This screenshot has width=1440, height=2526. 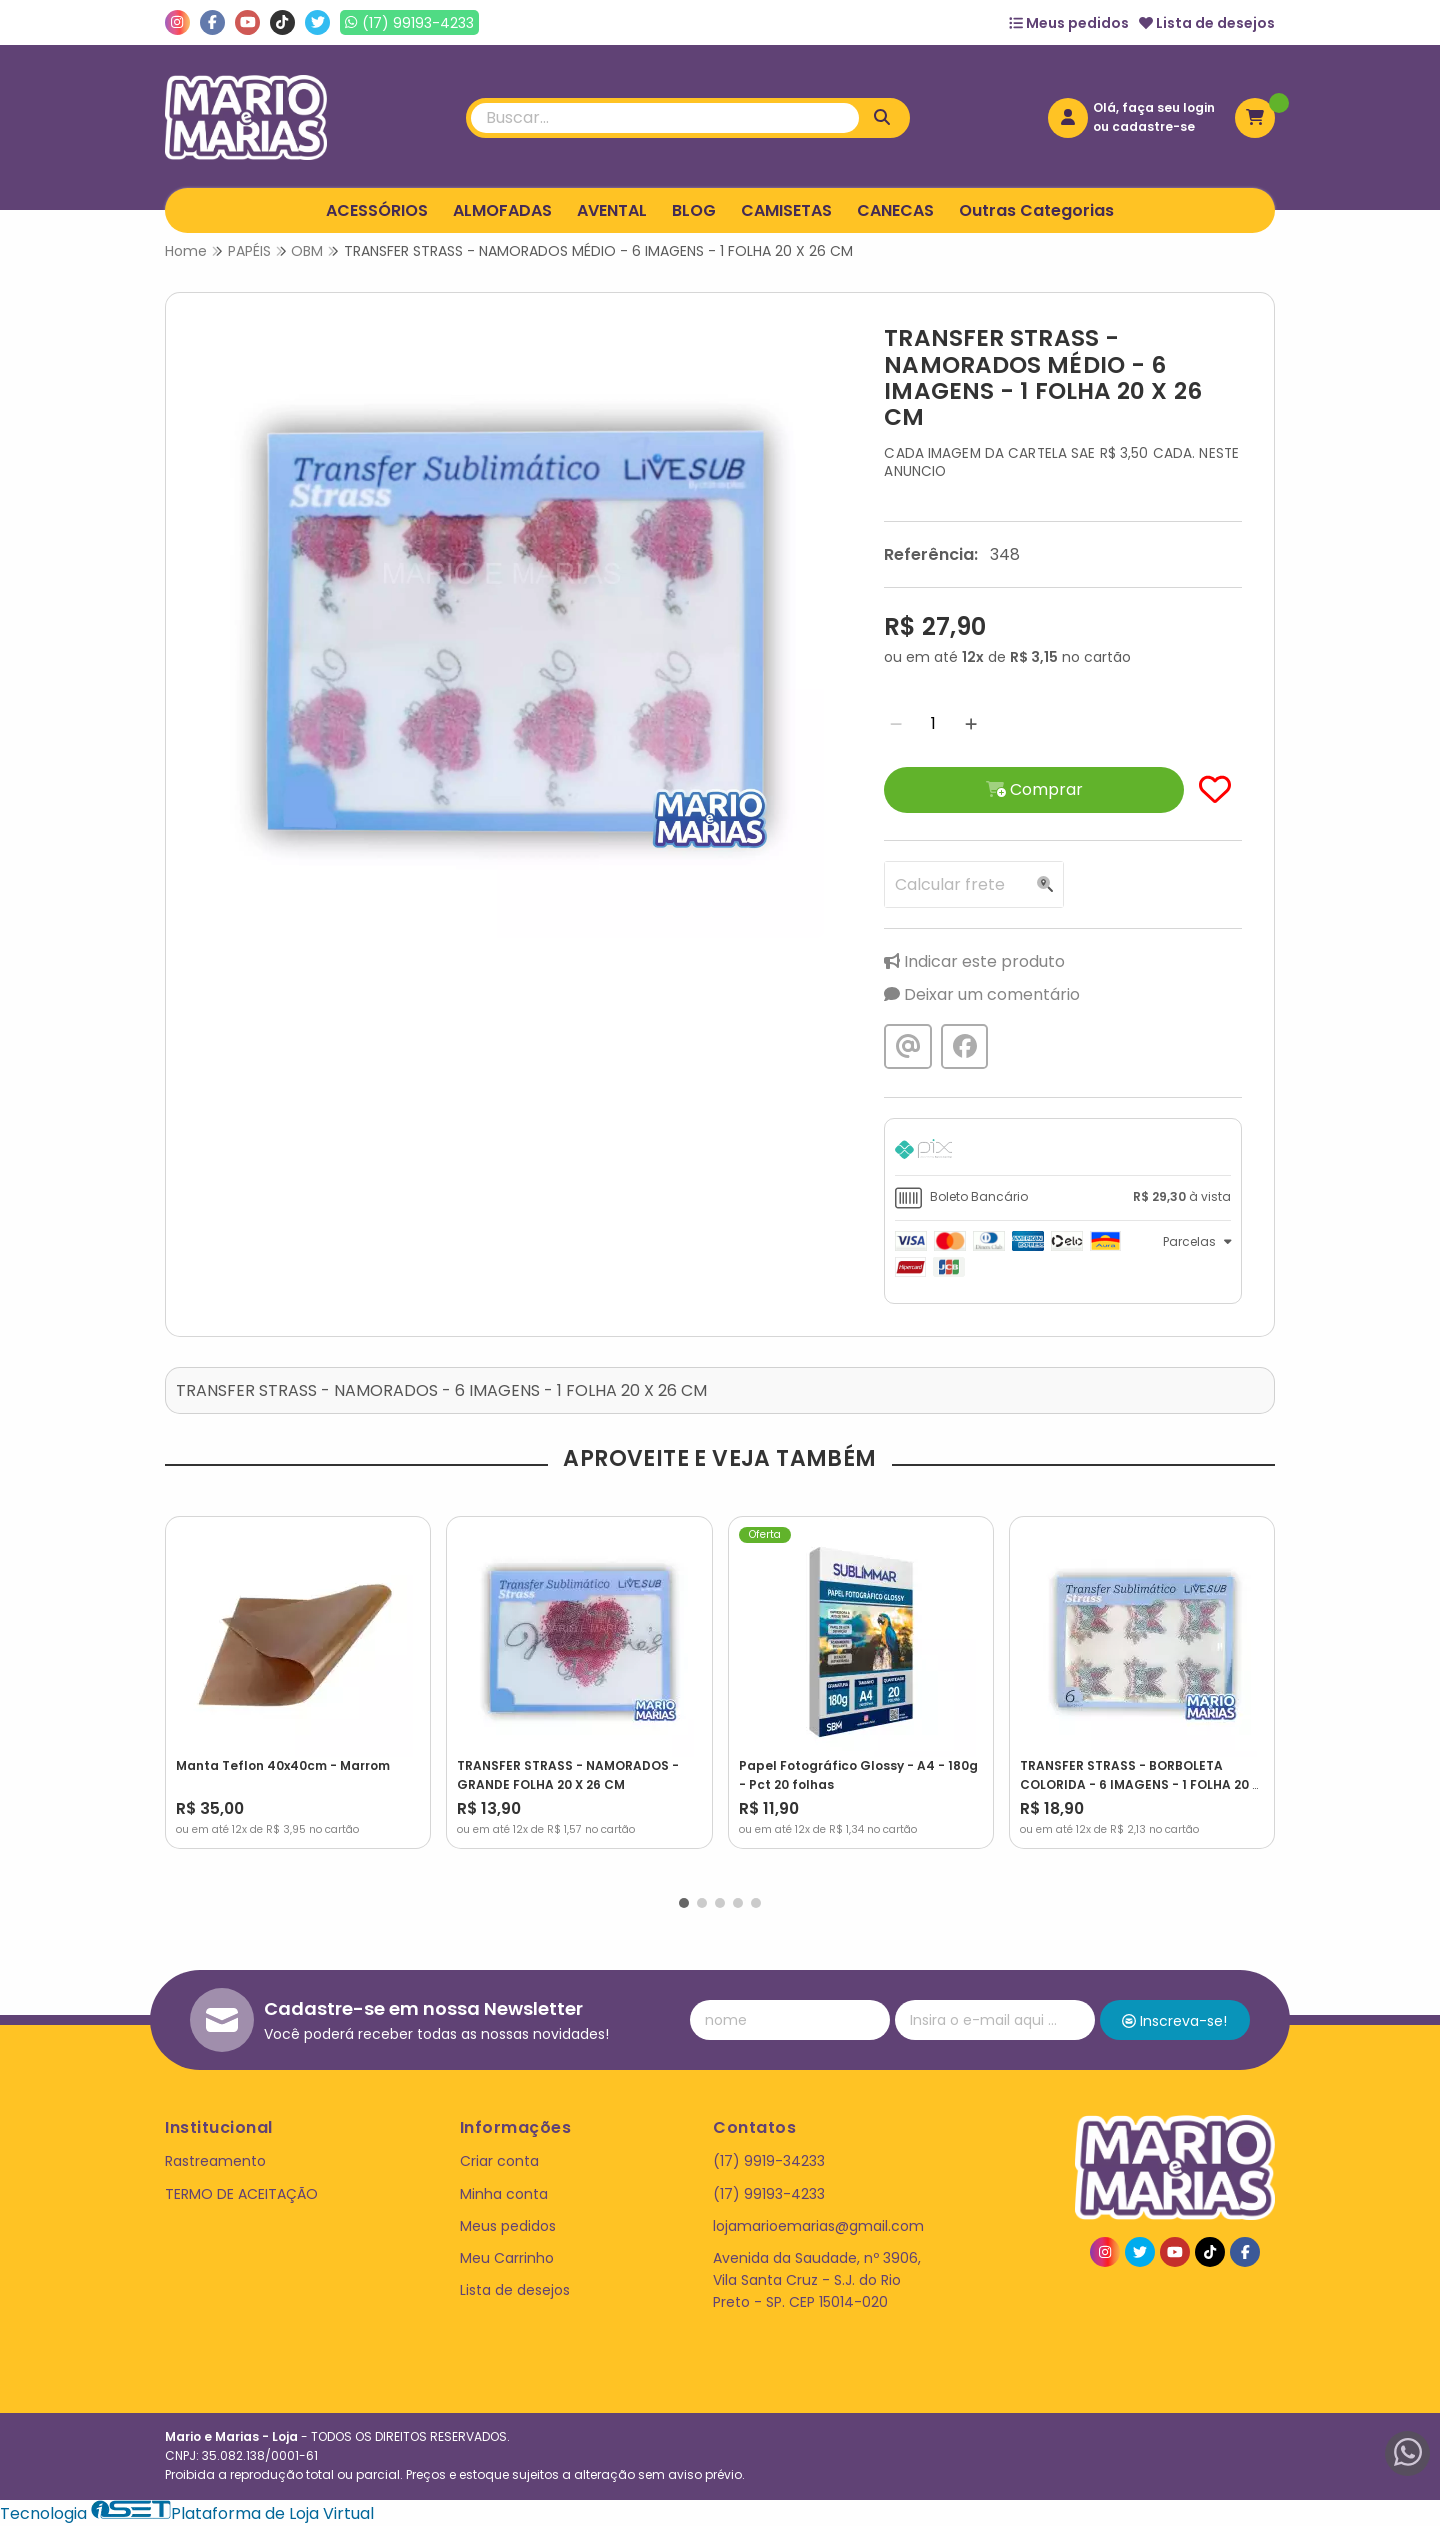 I want to click on [button], so click(x=684, y=1903).